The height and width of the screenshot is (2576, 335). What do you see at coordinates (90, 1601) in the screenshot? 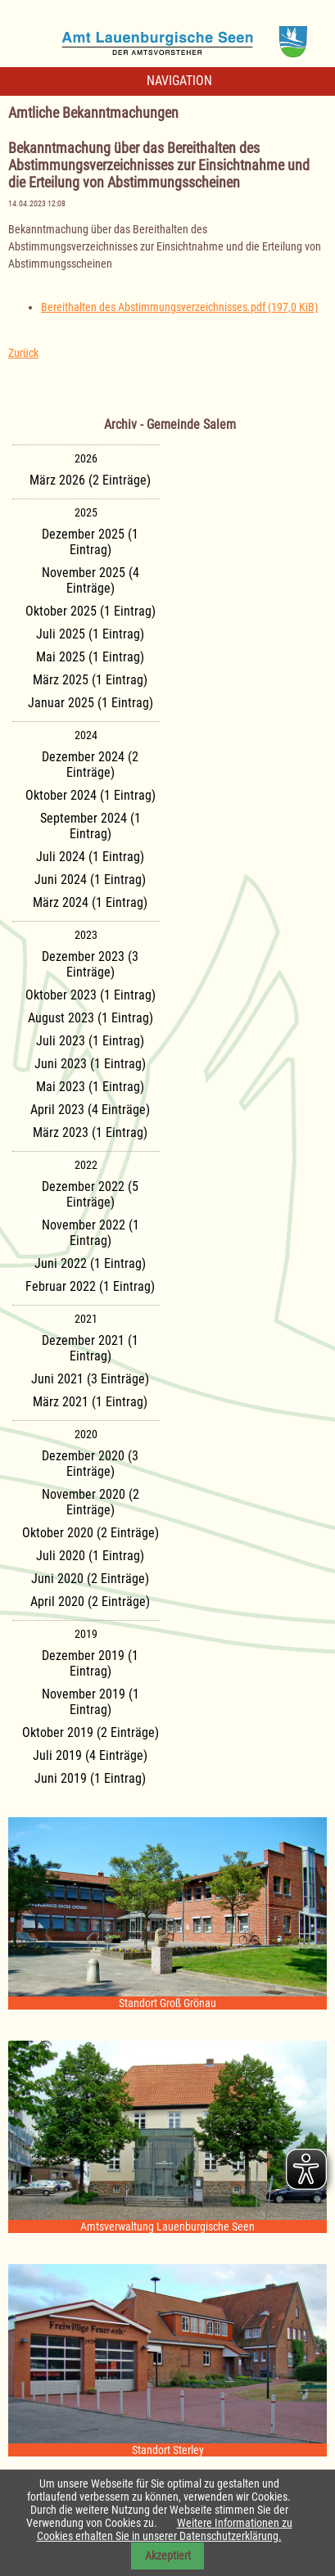
I see `April 2020 (2 Einträge)` at bounding box center [90, 1601].